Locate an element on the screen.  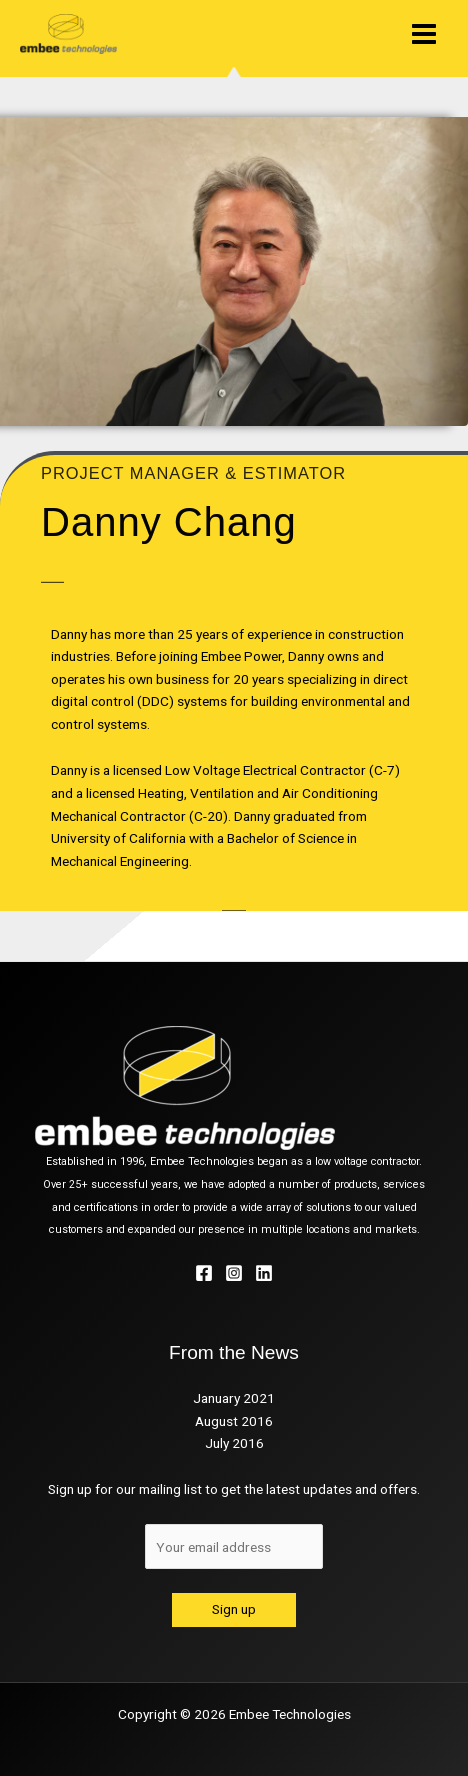
[Main menu toggle] is located at coordinates (424, 33).